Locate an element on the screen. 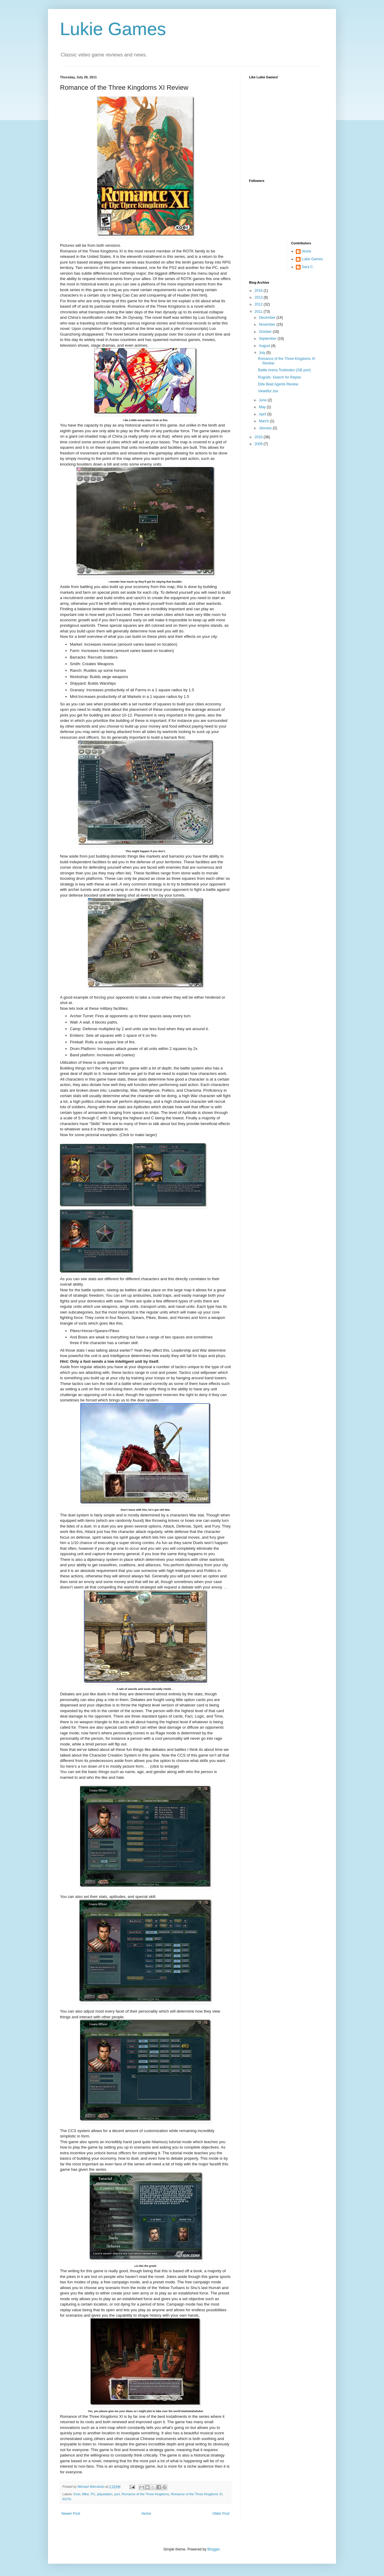 Image resolution: width=384 pixels, height=2576 pixels. March is located at coordinates (264, 421).